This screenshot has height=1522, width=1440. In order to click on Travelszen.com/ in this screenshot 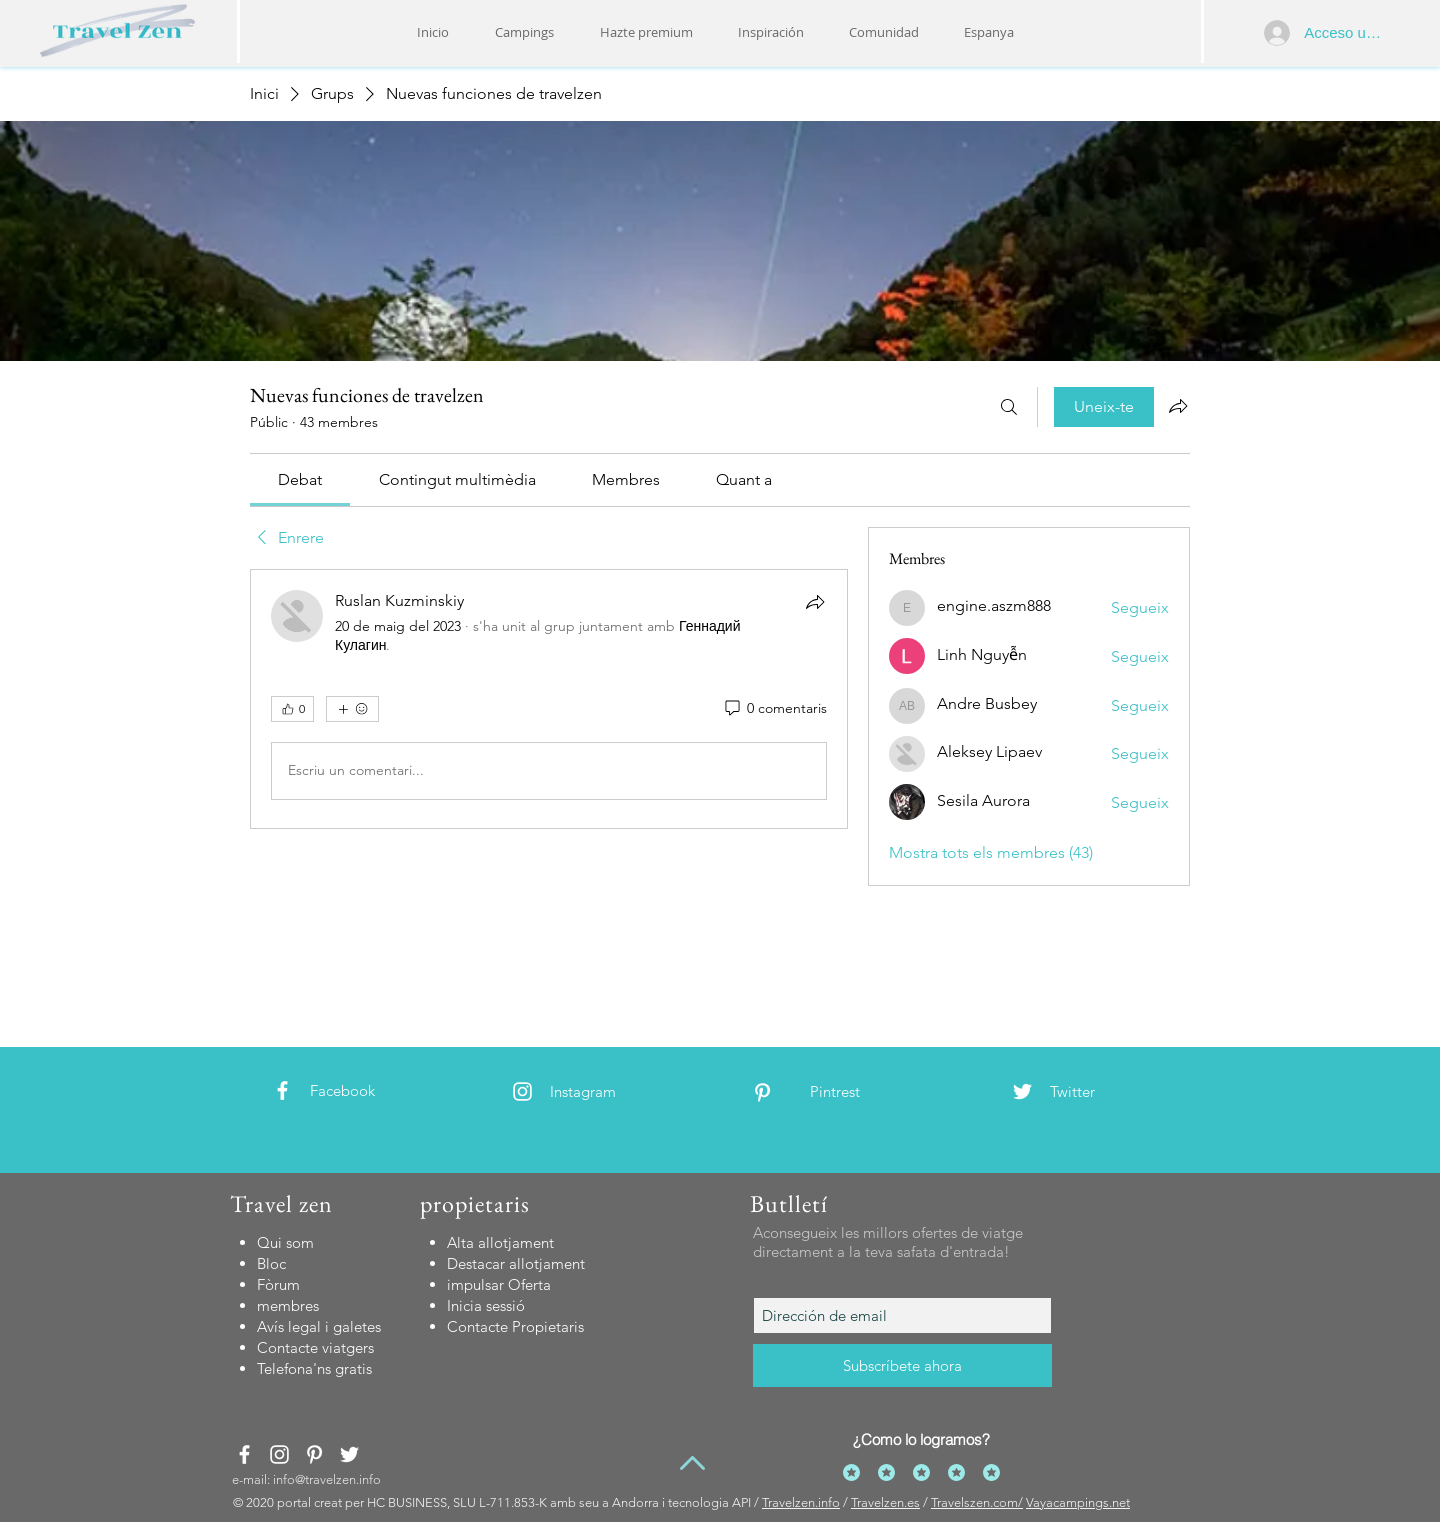, I will do `click(977, 1502)`.